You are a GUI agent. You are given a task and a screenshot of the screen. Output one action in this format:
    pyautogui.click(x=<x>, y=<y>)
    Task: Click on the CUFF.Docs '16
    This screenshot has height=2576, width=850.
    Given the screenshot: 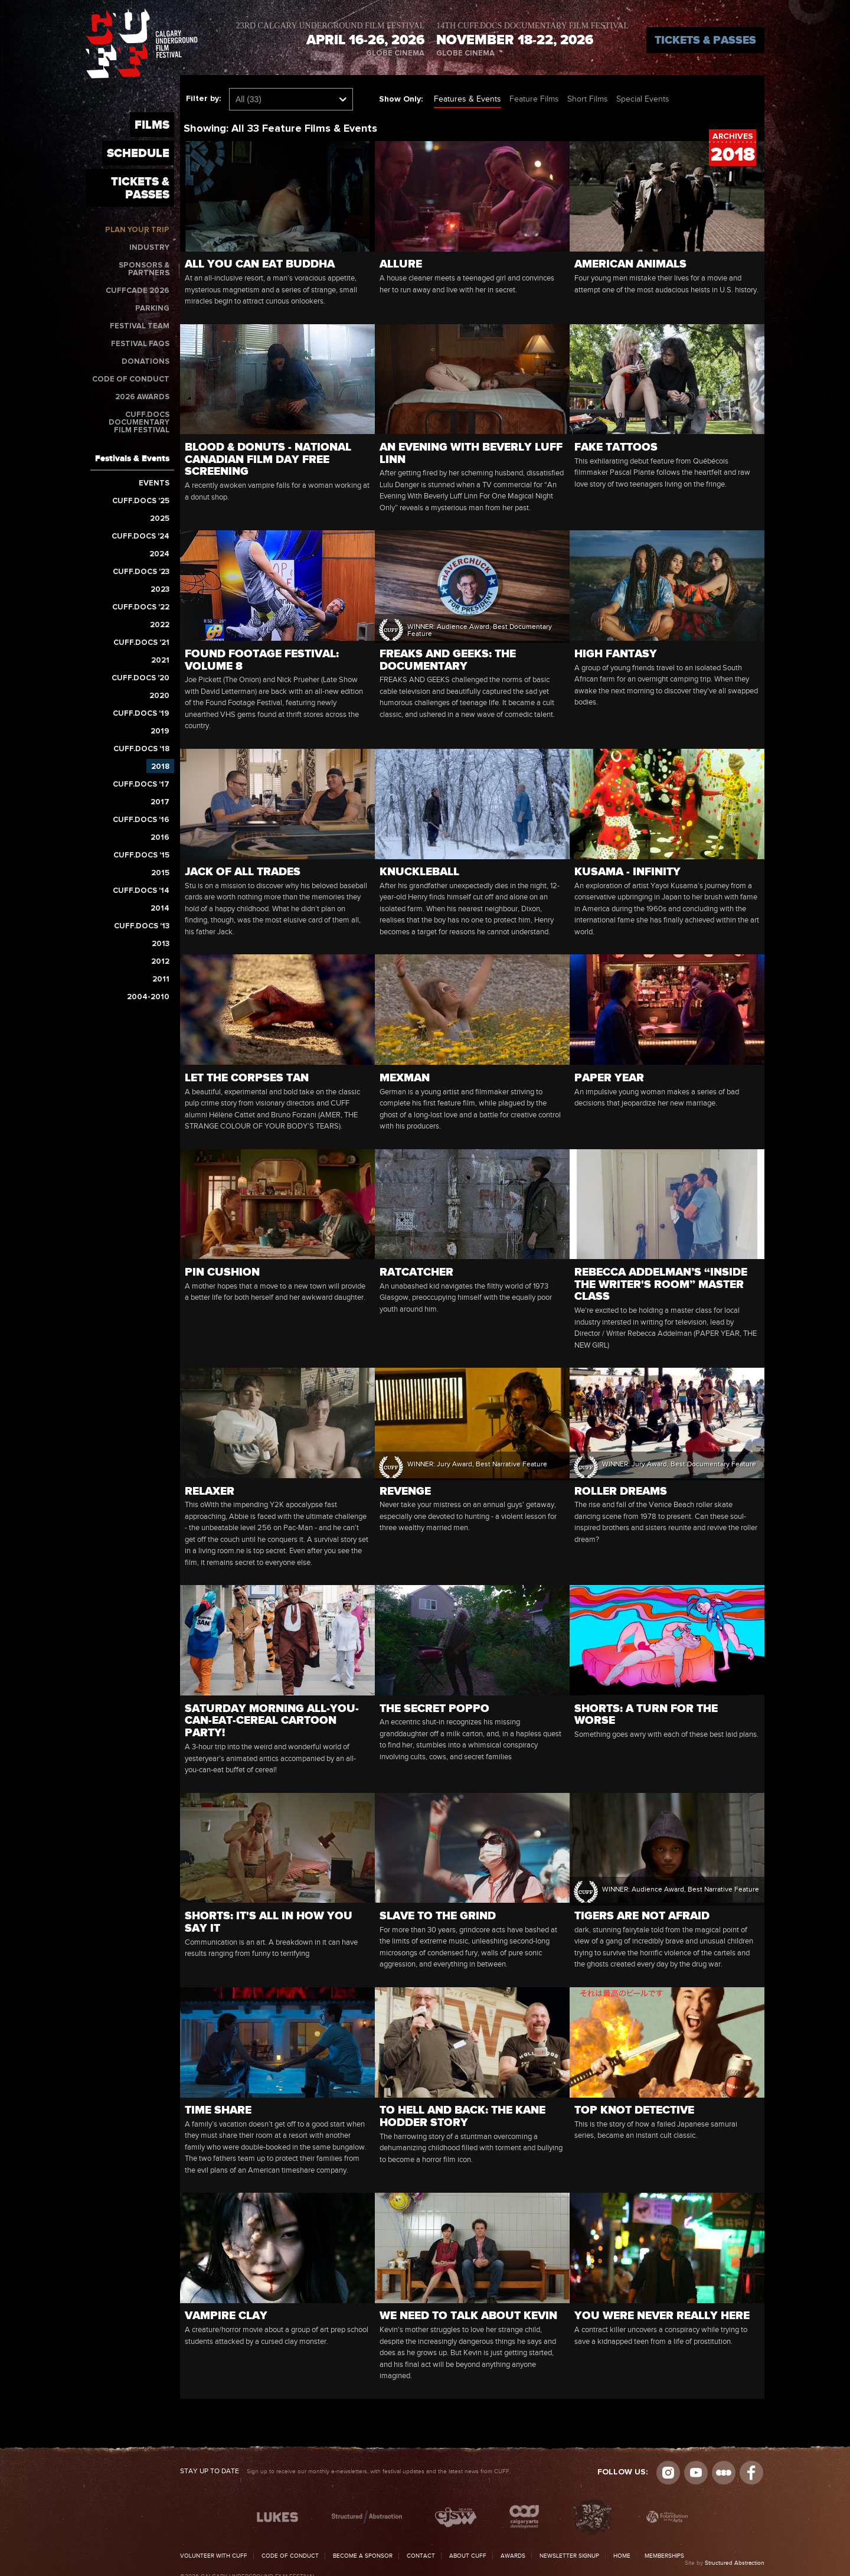 What is the action you would take?
    pyautogui.click(x=141, y=820)
    